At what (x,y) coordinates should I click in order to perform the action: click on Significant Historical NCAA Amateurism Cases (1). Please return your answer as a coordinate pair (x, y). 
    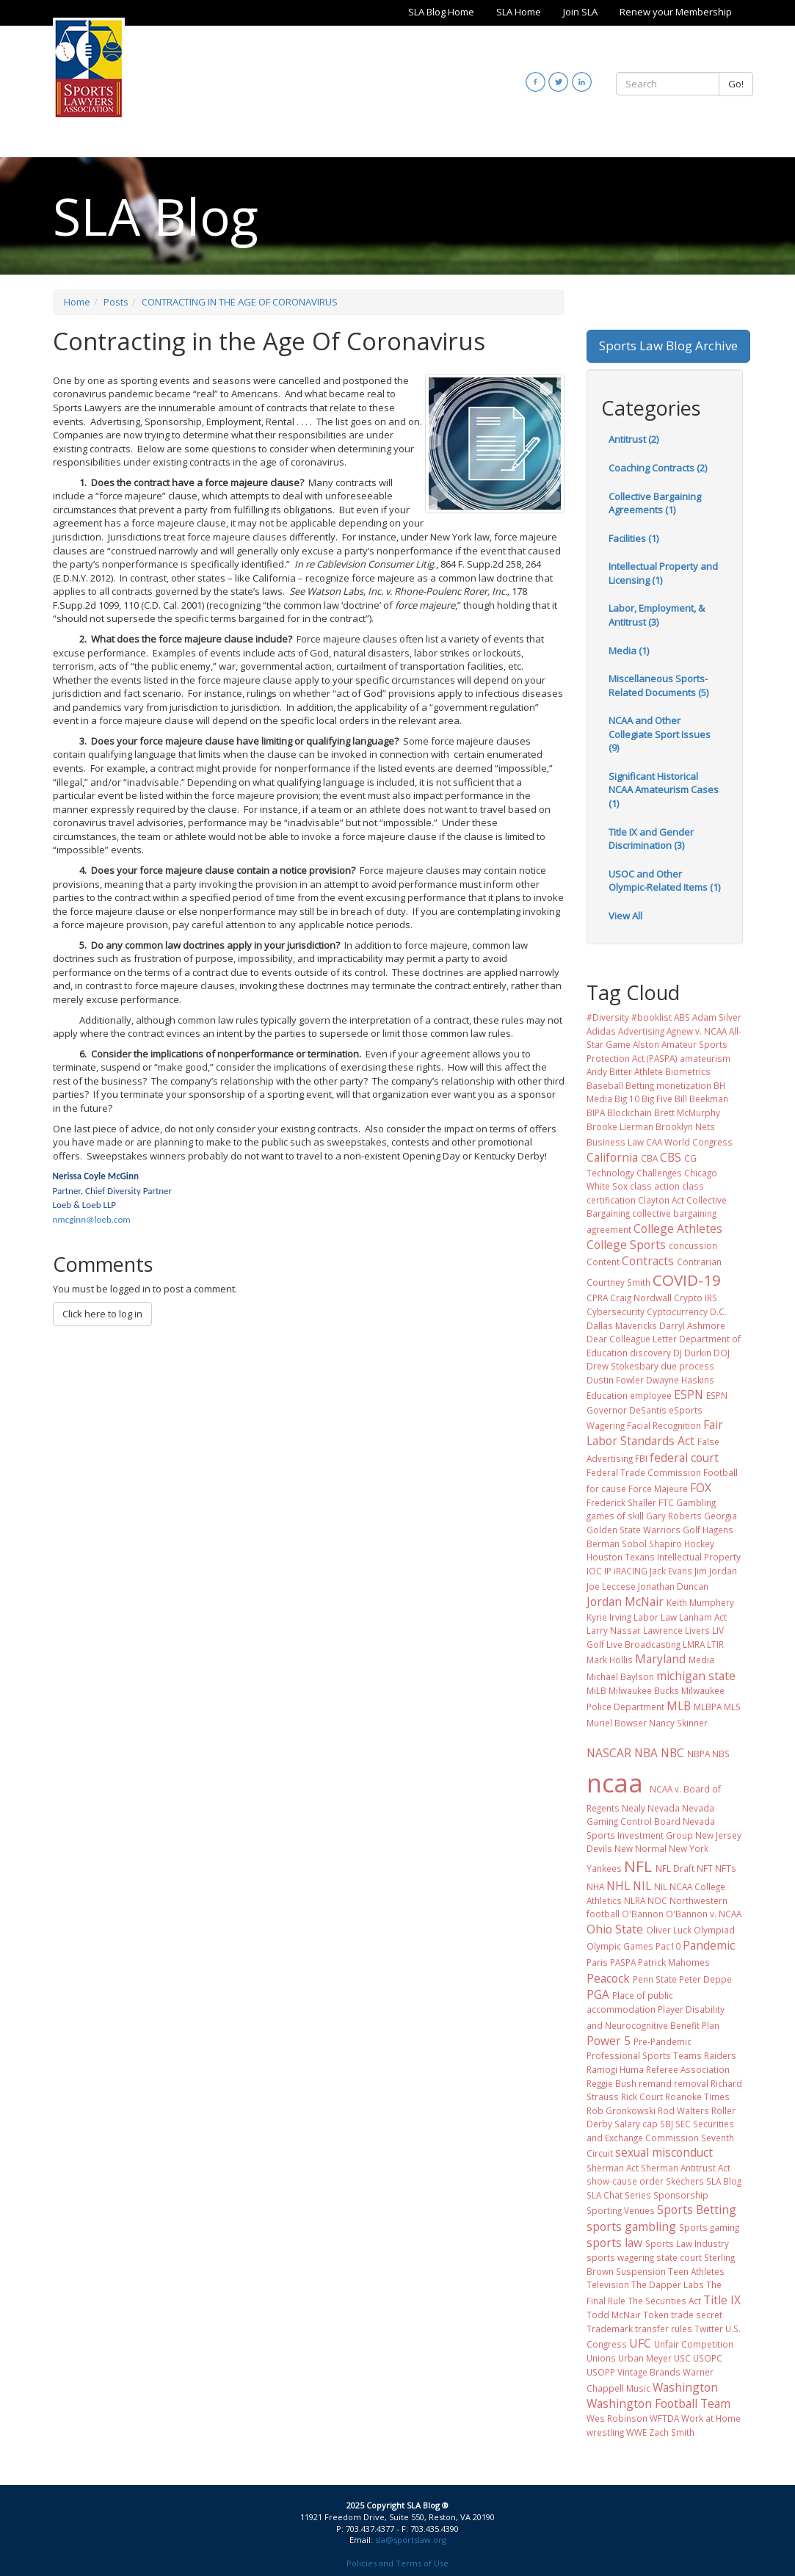
    Looking at the image, I should click on (664, 790).